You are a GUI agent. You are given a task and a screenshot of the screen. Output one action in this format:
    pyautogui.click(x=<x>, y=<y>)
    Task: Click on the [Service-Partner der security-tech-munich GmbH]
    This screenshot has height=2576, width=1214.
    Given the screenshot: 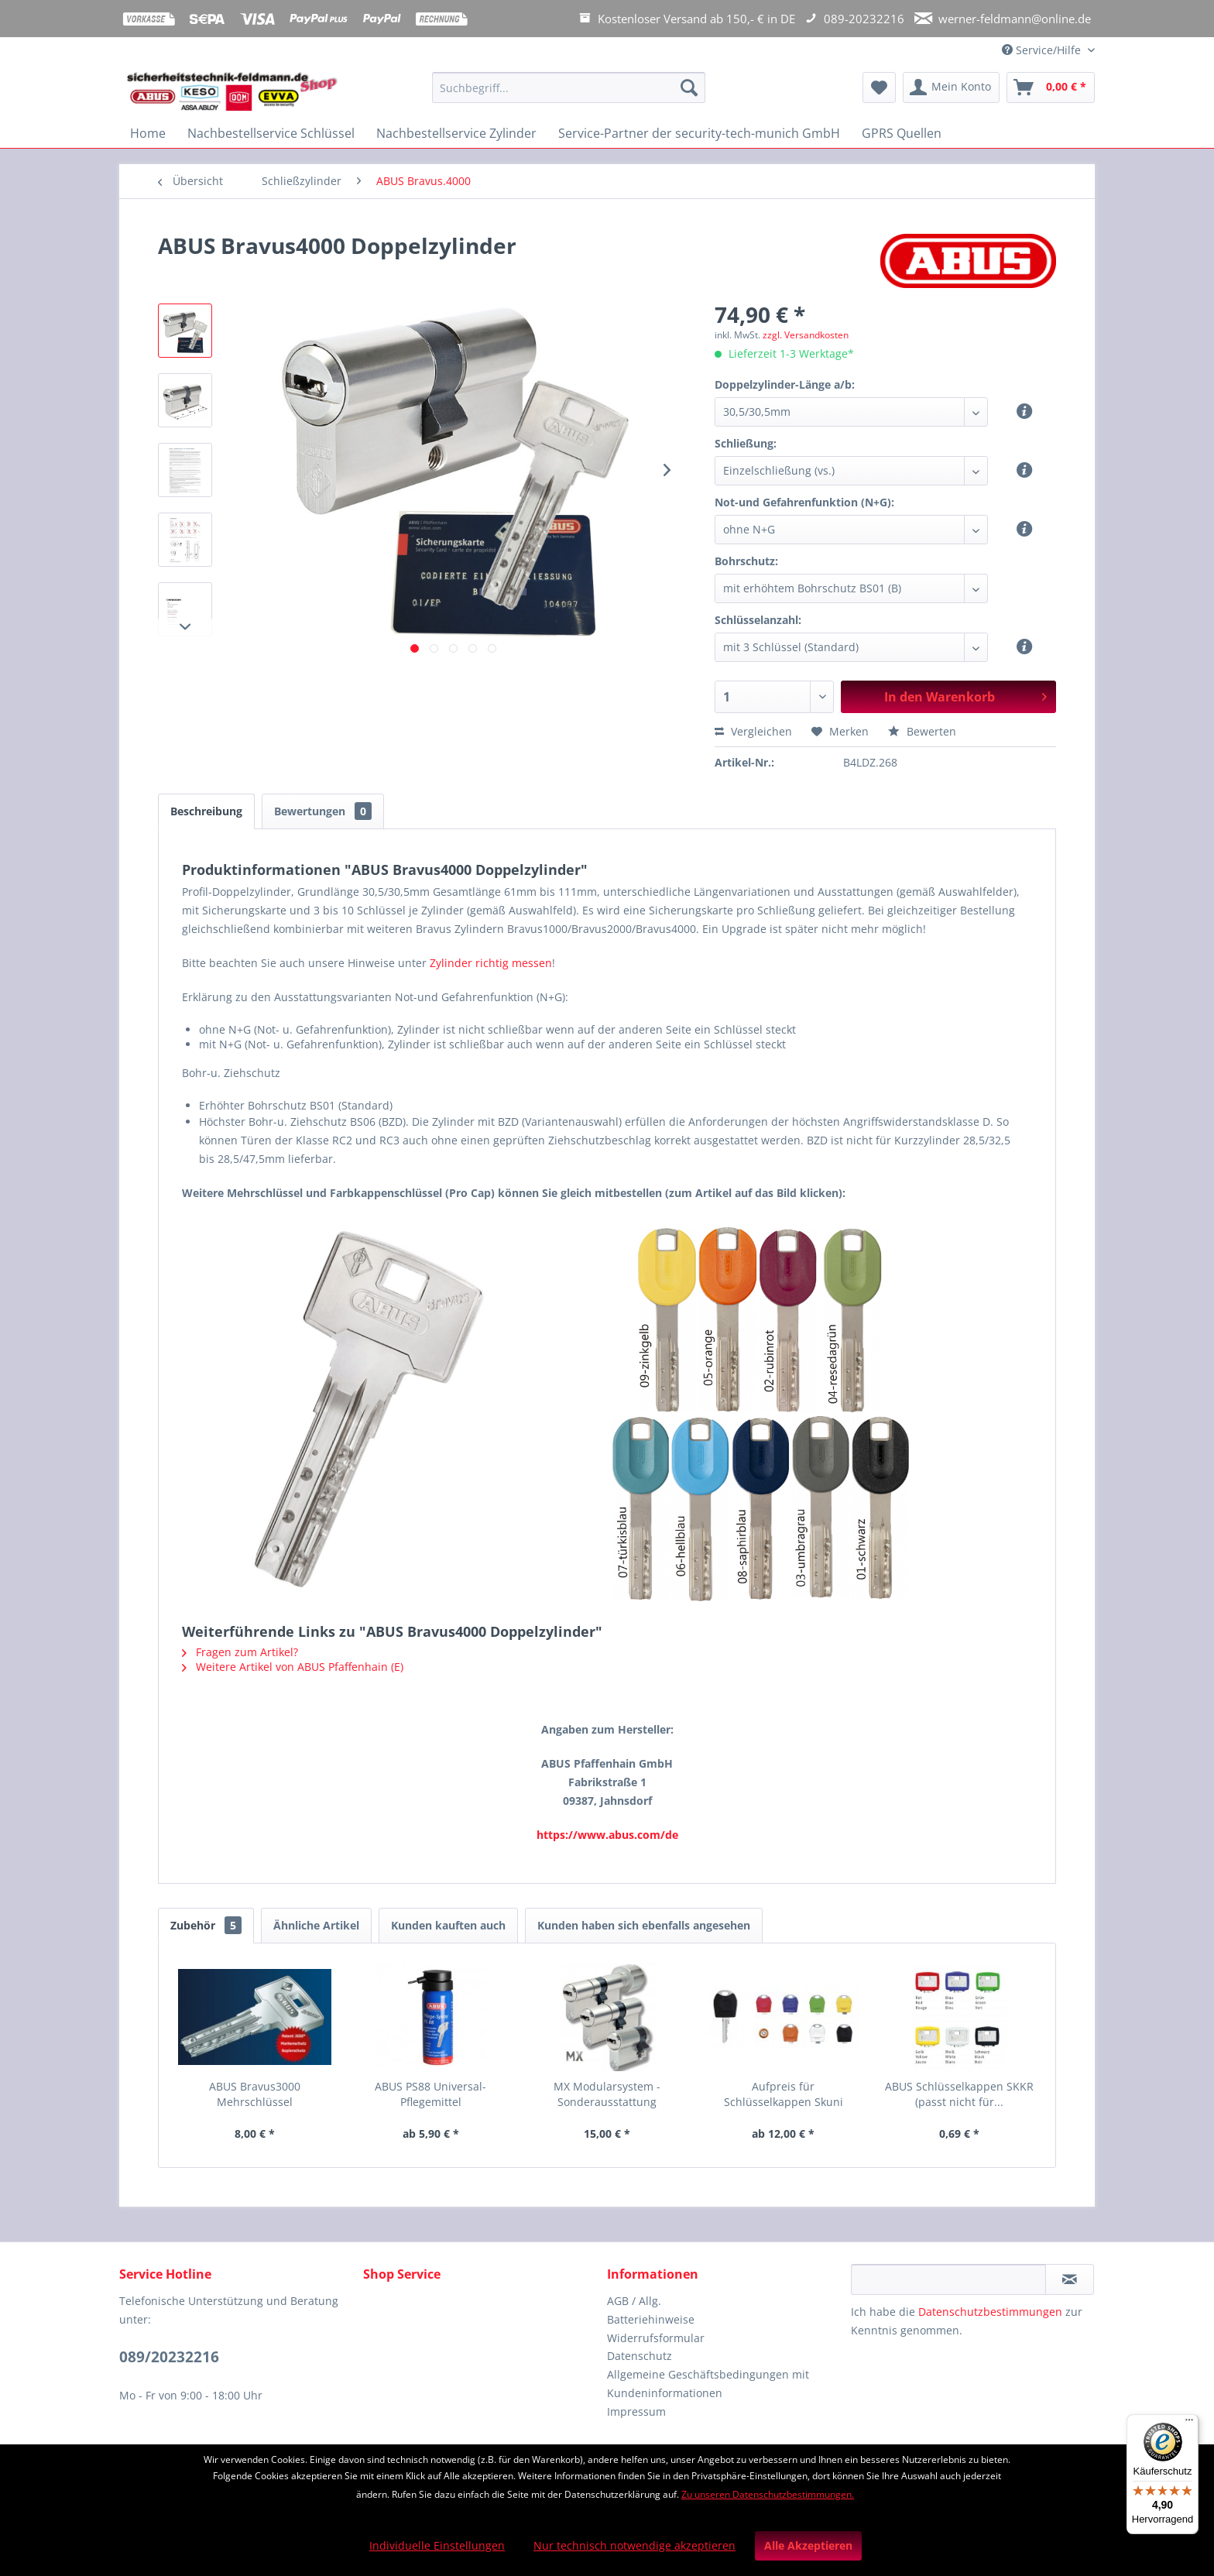 What is the action you would take?
    pyautogui.click(x=699, y=133)
    